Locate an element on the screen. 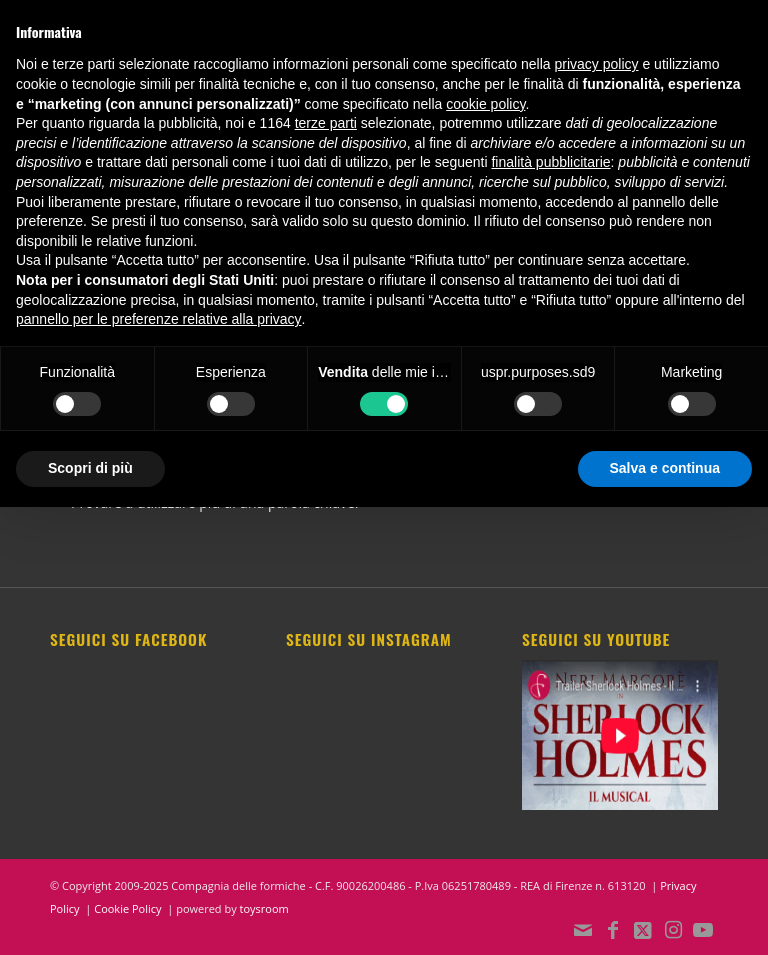 The image size is (768, 955). pannello per le preferenze relative alla privacy is located at coordinates (159, 319).